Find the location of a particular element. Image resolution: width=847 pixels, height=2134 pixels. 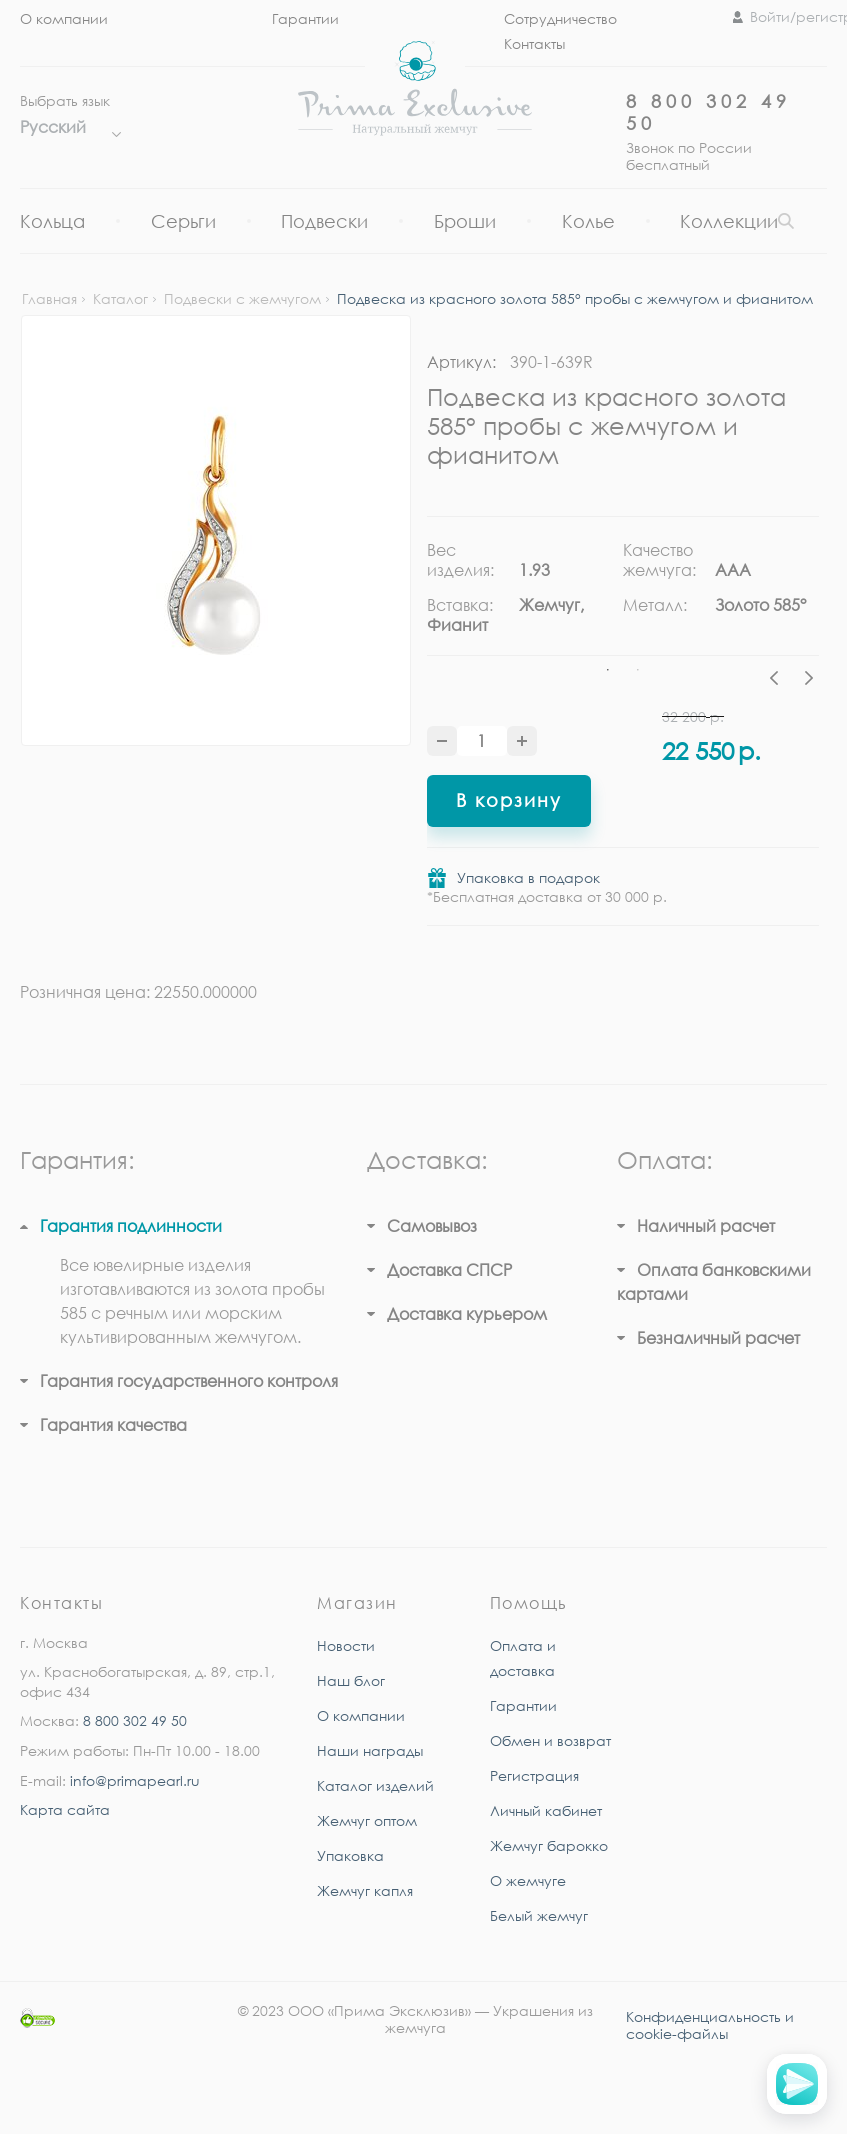

Кольца is located at coordinates (52, 221).